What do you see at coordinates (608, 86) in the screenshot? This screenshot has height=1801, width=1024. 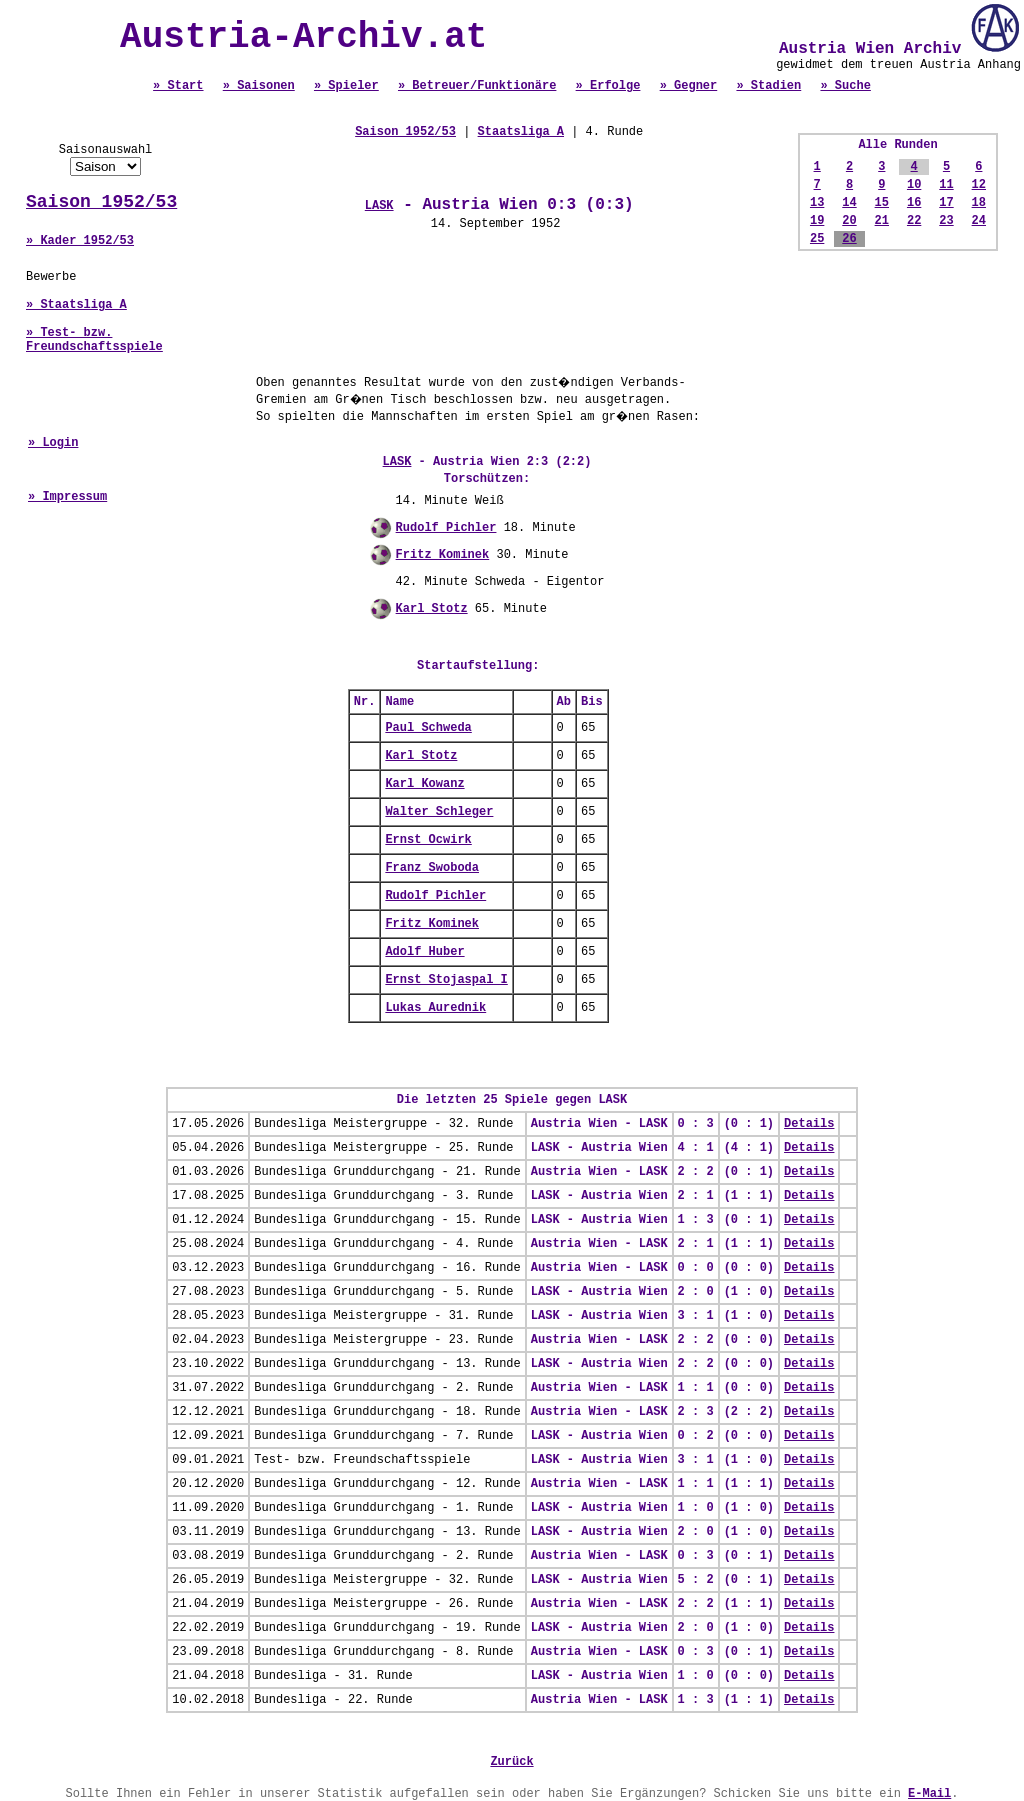 I see `» Erfolge` at bounding box center [608, 86].